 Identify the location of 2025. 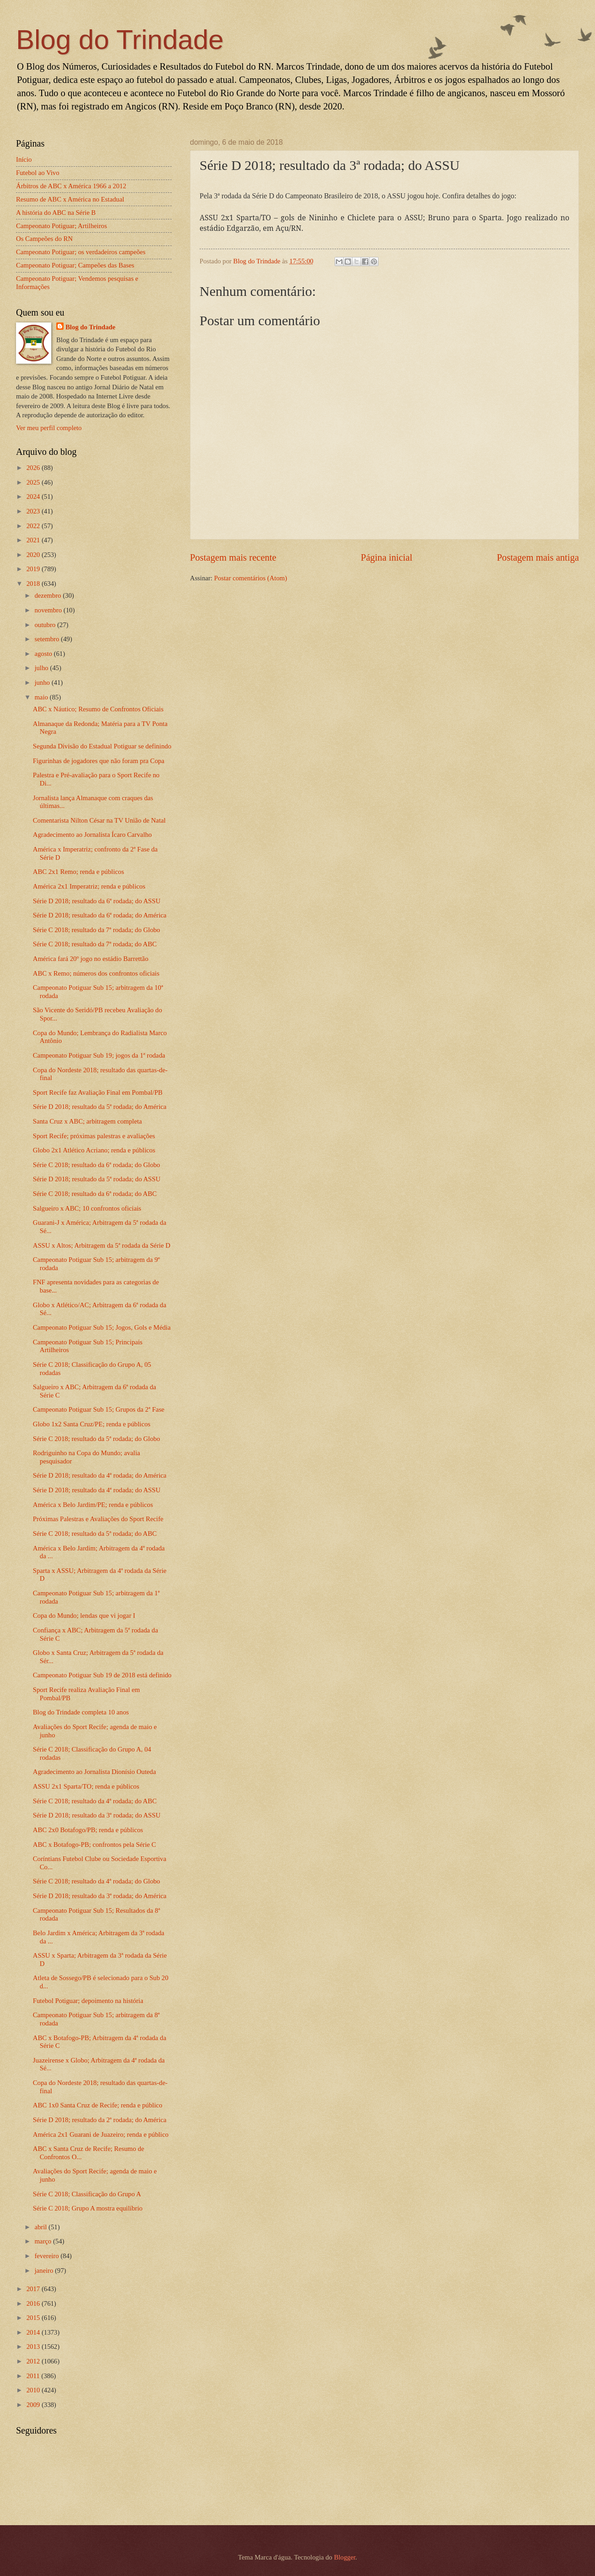
(34, 482).